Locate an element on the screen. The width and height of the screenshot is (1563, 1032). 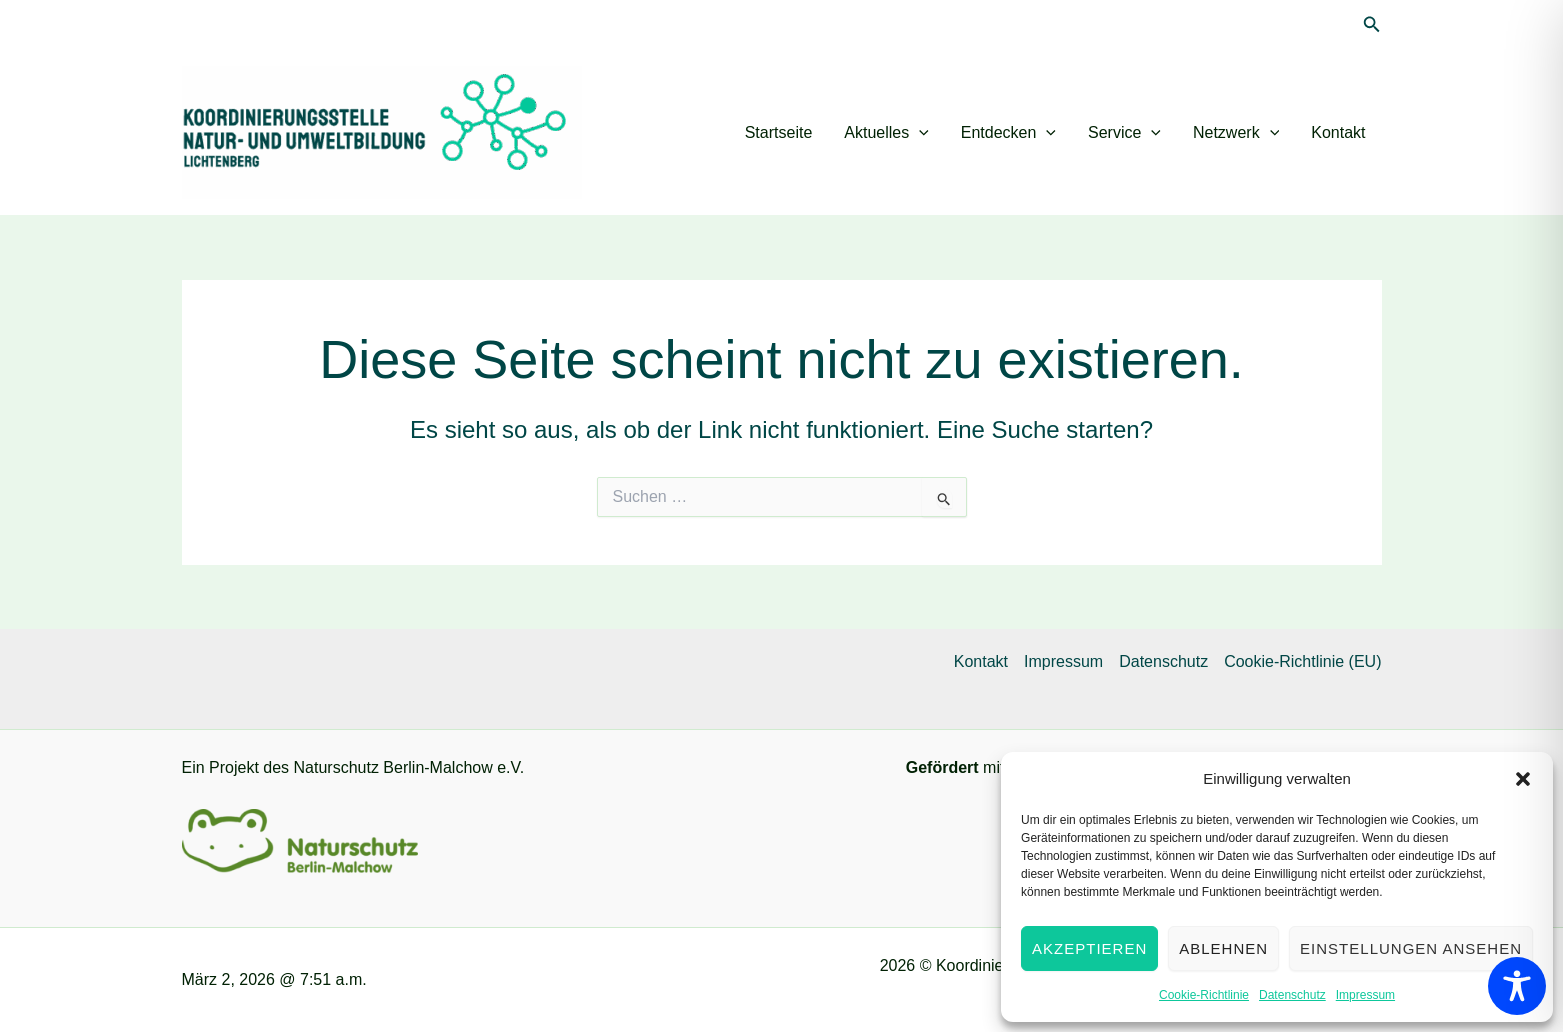
Cookie-Richtlinie (EU) is located at coordinates (1302, 661).